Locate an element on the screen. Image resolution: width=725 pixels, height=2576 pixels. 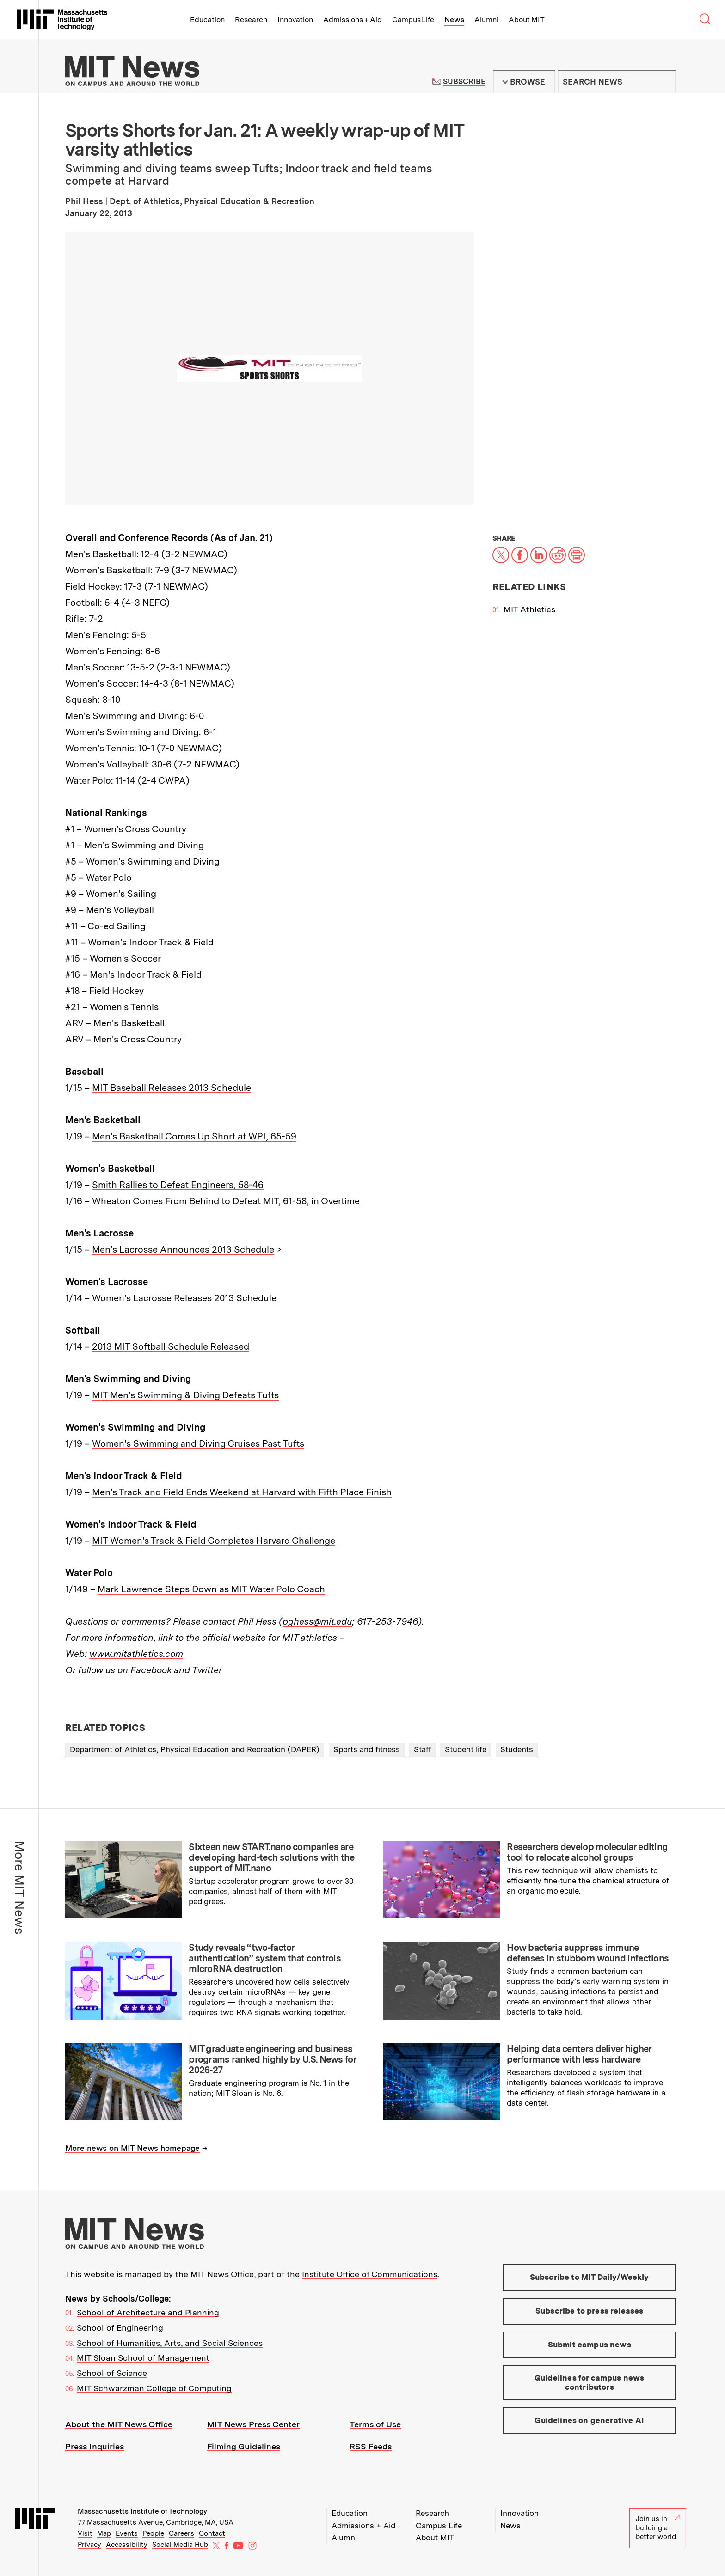
Twitter is located at coordinates (207, 1669).